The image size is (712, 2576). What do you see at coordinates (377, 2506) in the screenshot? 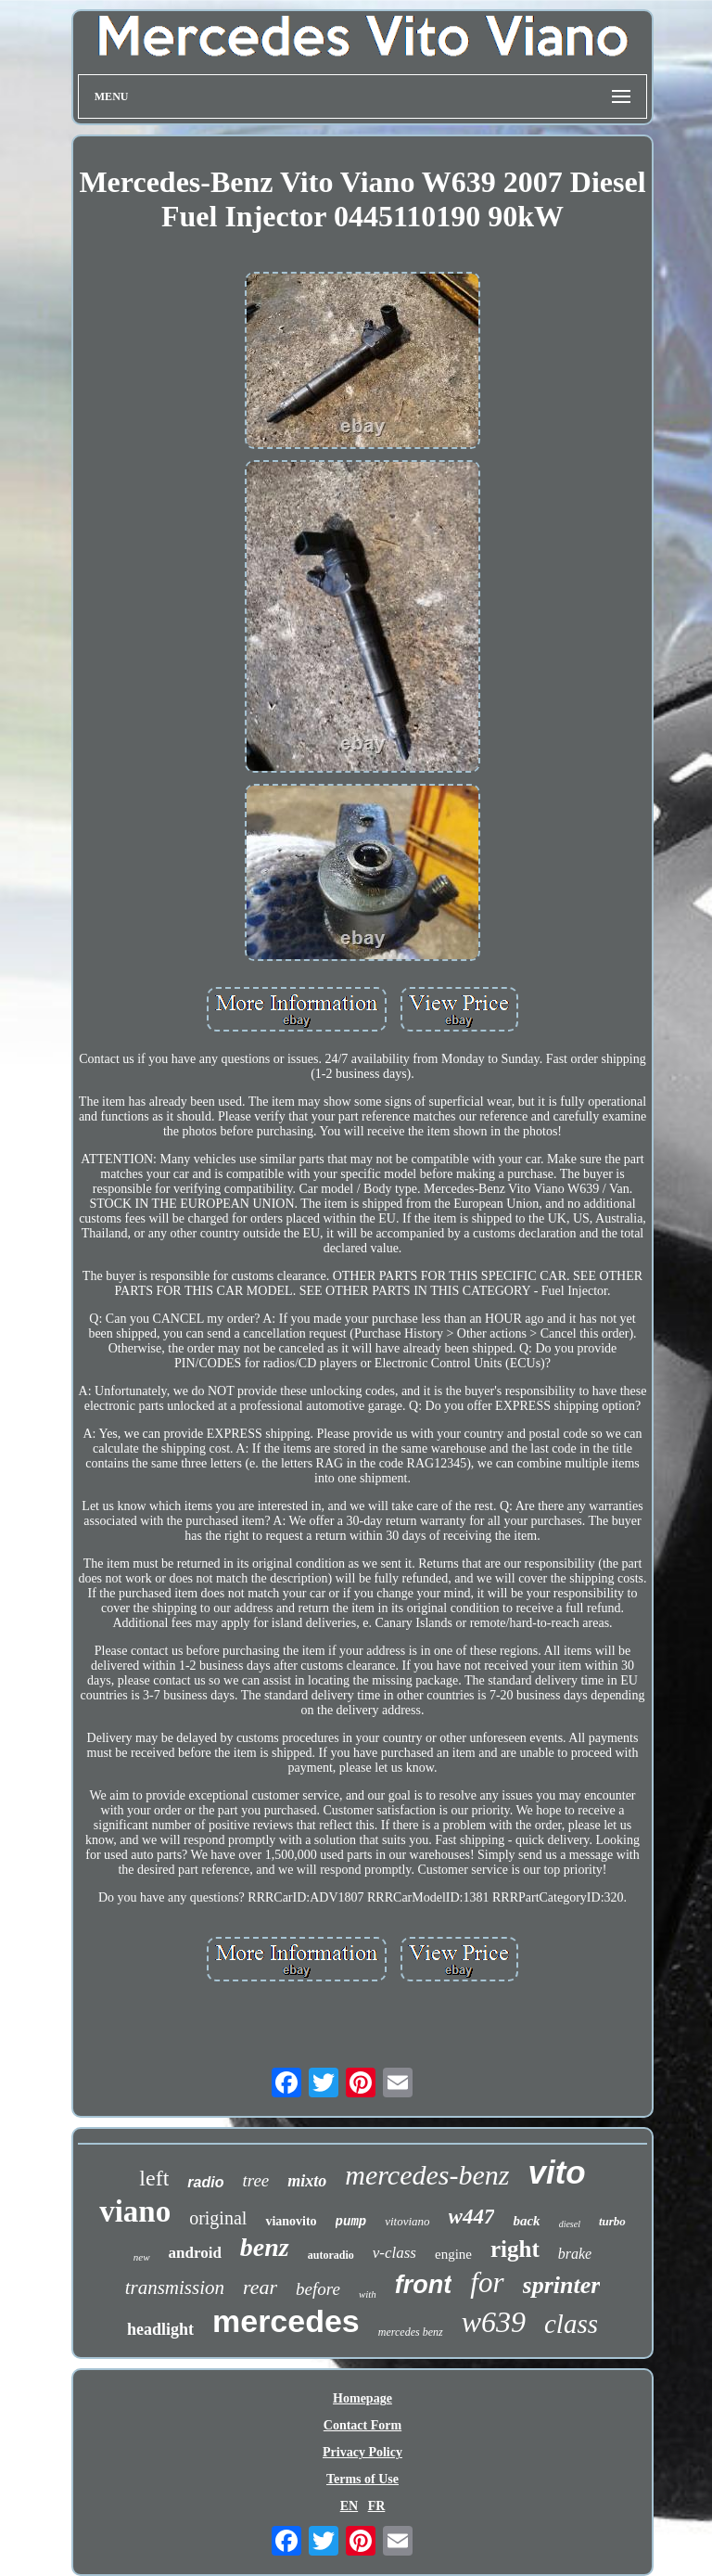
I see `FR` at bounding box center [377, 2506].